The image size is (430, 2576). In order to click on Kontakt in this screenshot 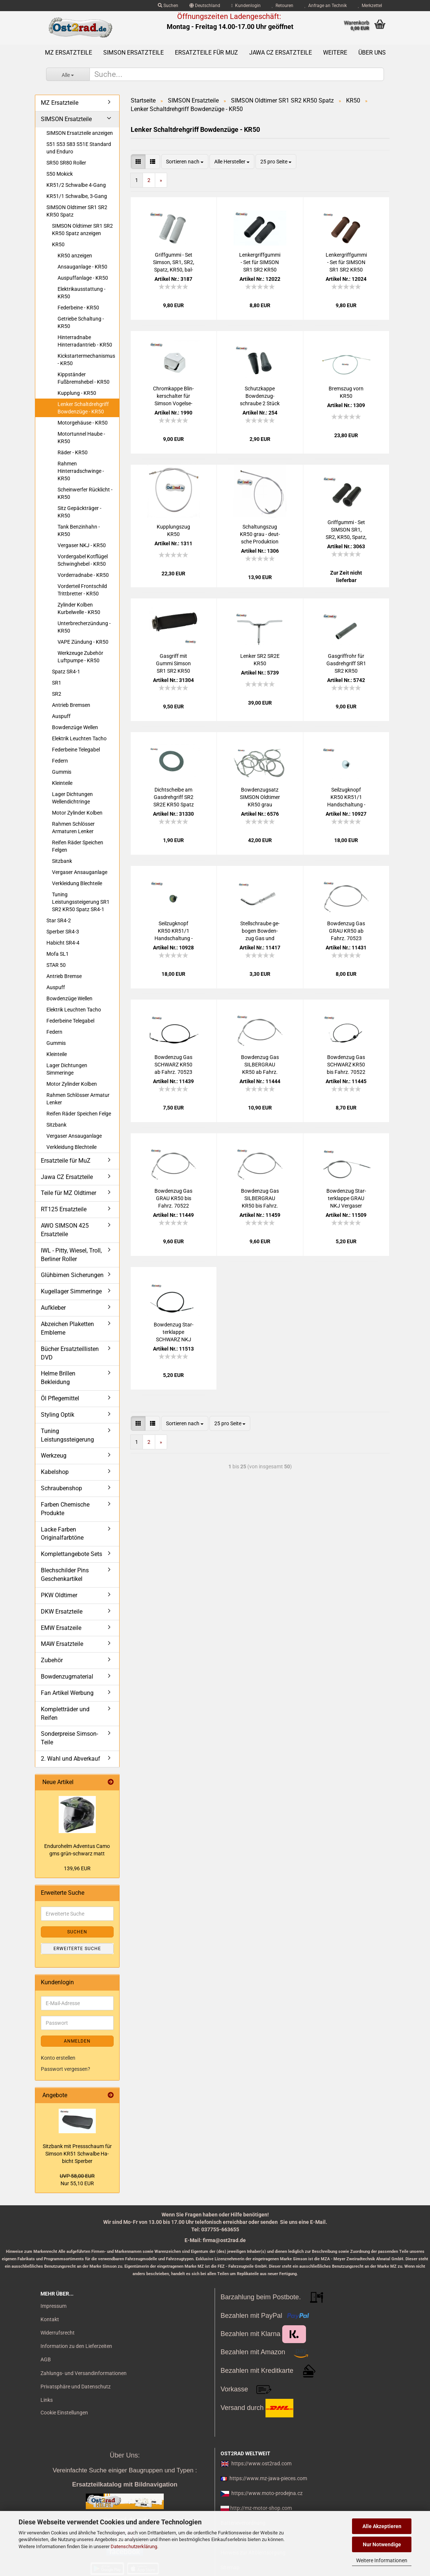, I will do `click(49, 2319)`.